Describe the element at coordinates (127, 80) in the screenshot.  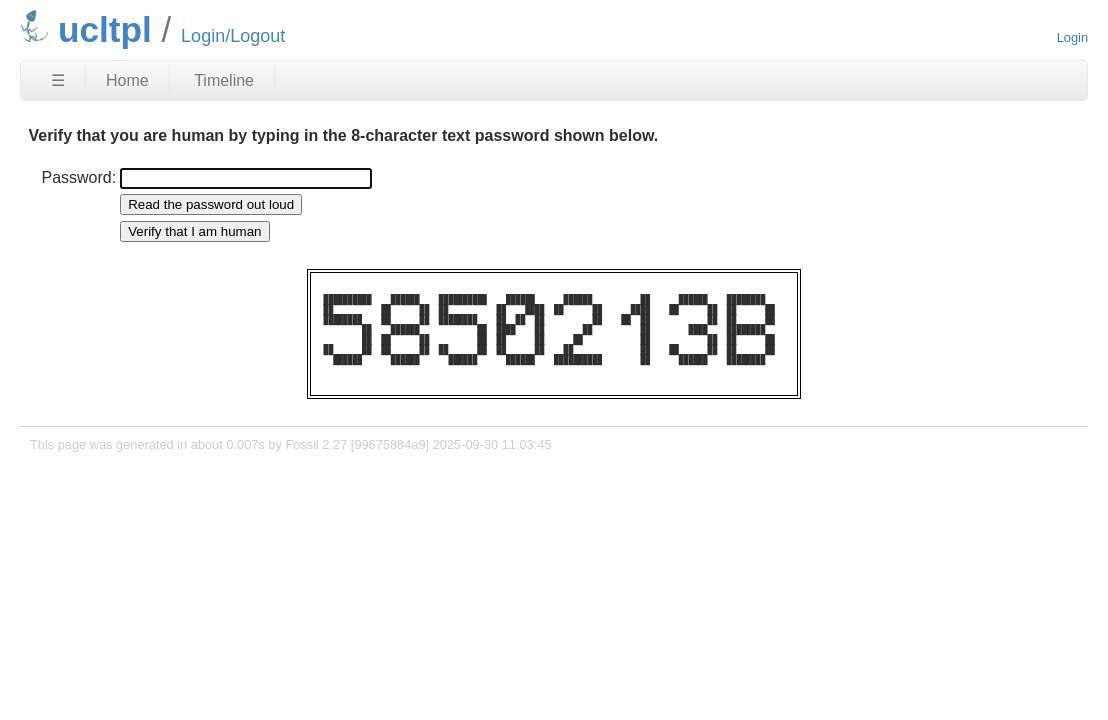
I see `Home` at that location.